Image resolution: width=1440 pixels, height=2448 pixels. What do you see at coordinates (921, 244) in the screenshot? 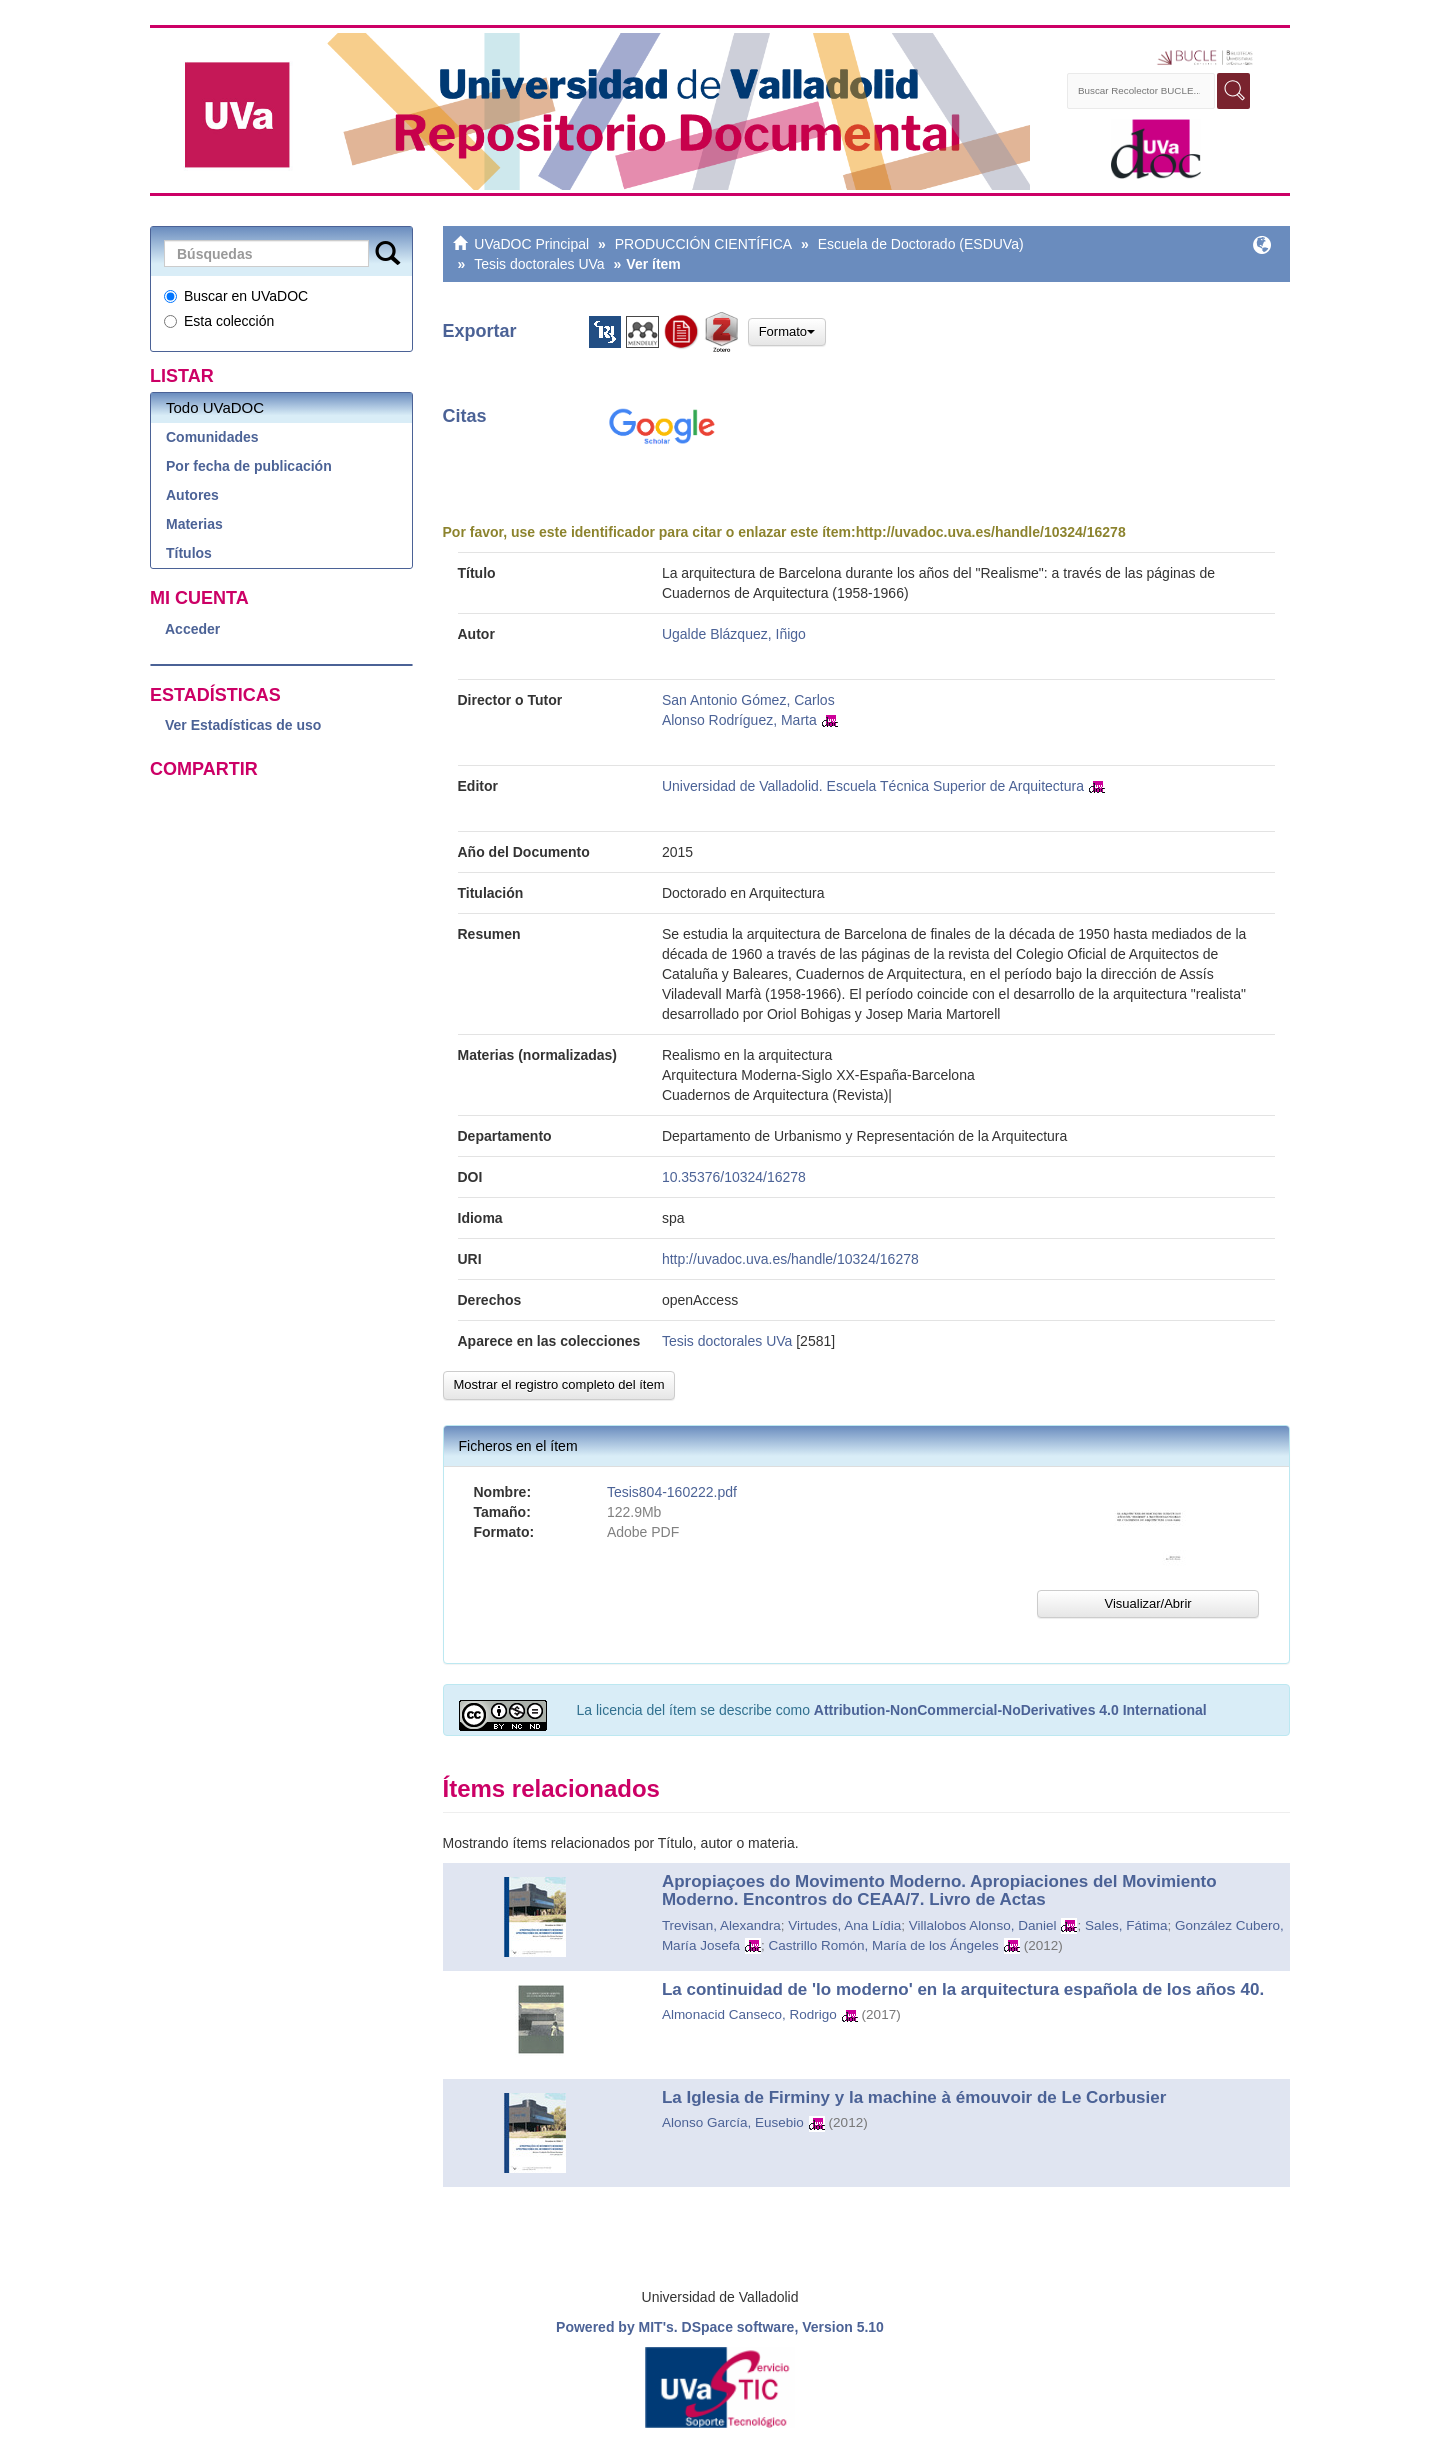
I see `Escuela de Doctorado (ESDUVa)` at bounding box center [921, 244].